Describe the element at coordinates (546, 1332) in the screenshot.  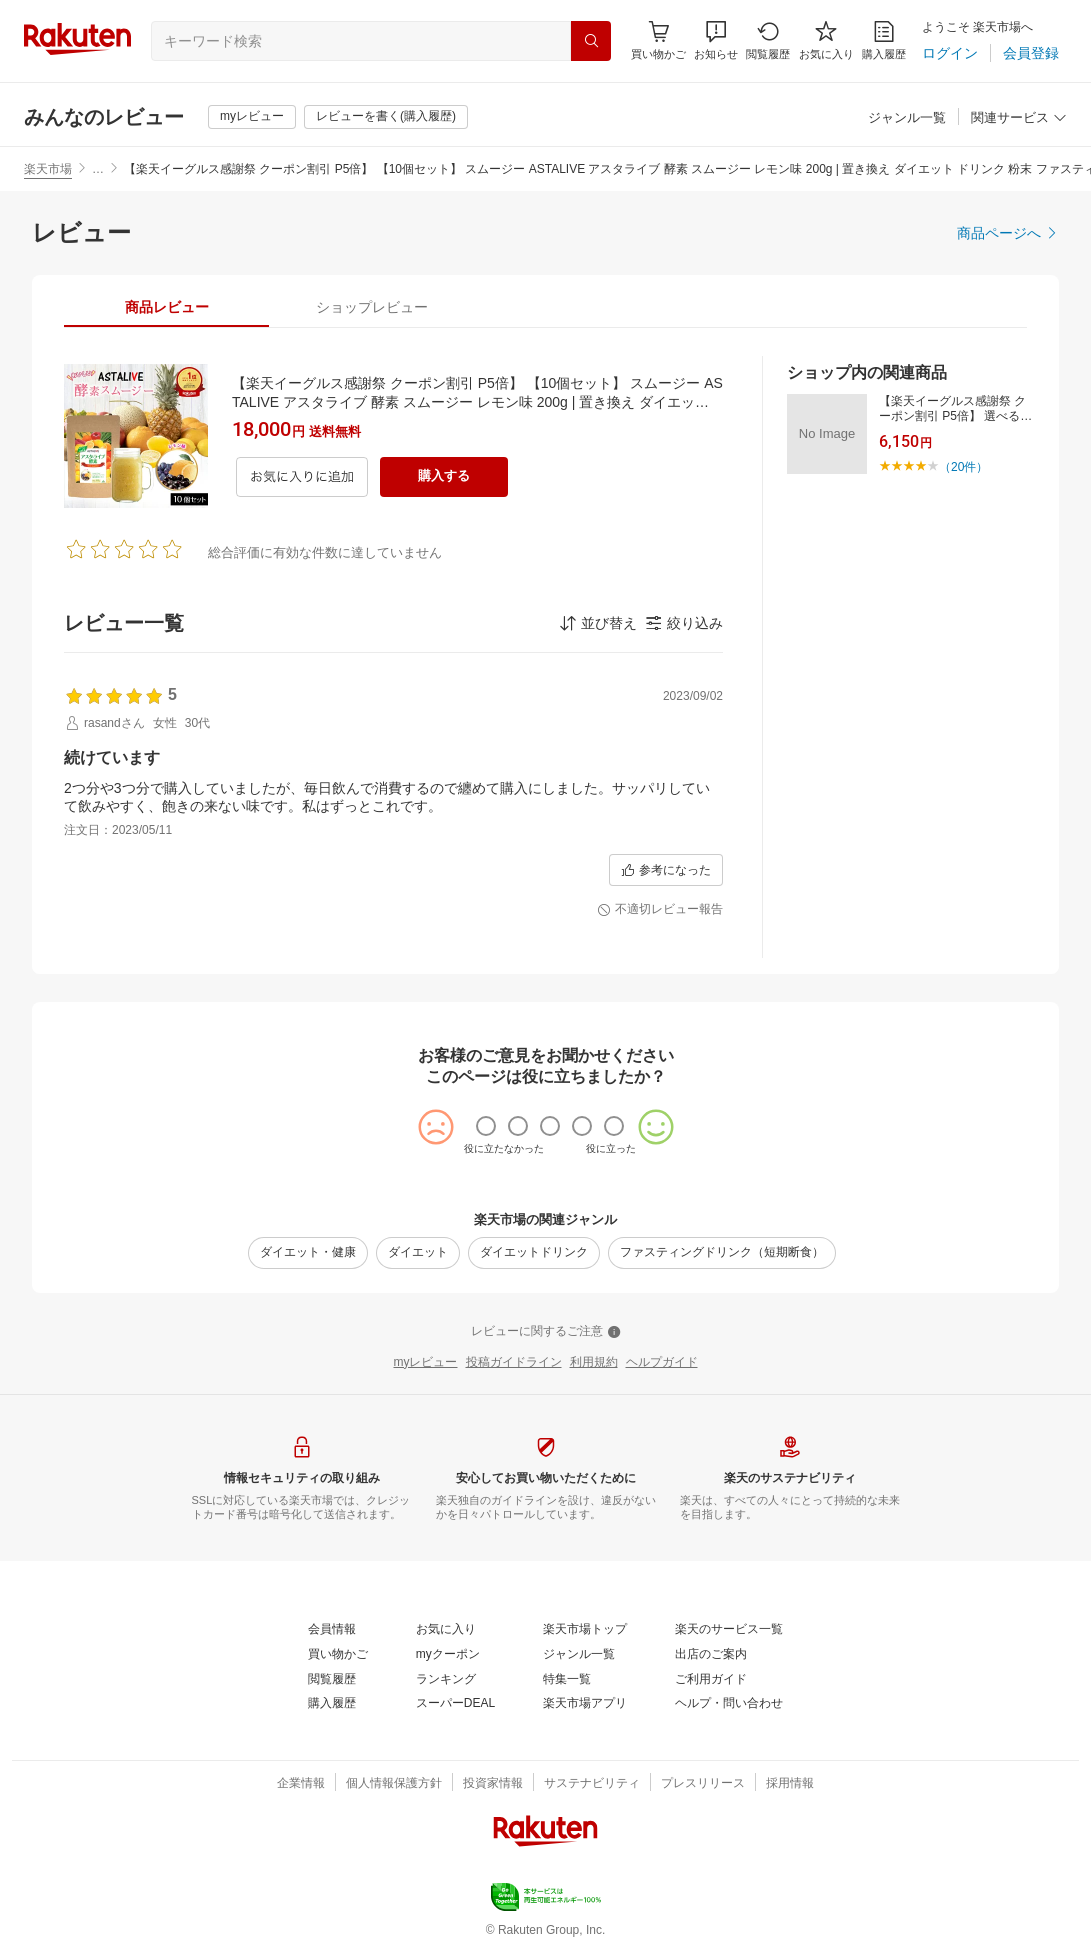
I see `[レビューに関するご注意]` at that location.